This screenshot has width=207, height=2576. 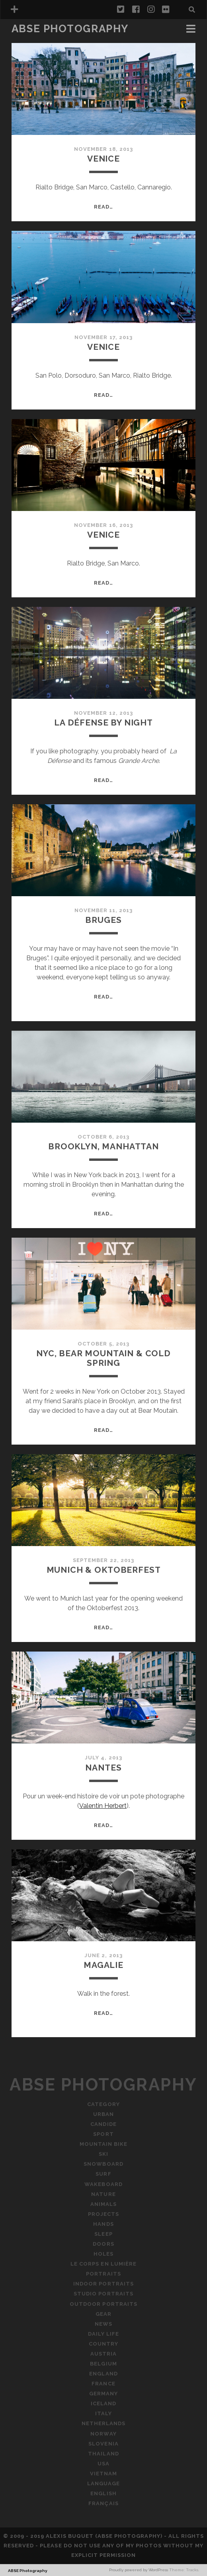 I want to click on Thailand, so click(x=103, y=2454).